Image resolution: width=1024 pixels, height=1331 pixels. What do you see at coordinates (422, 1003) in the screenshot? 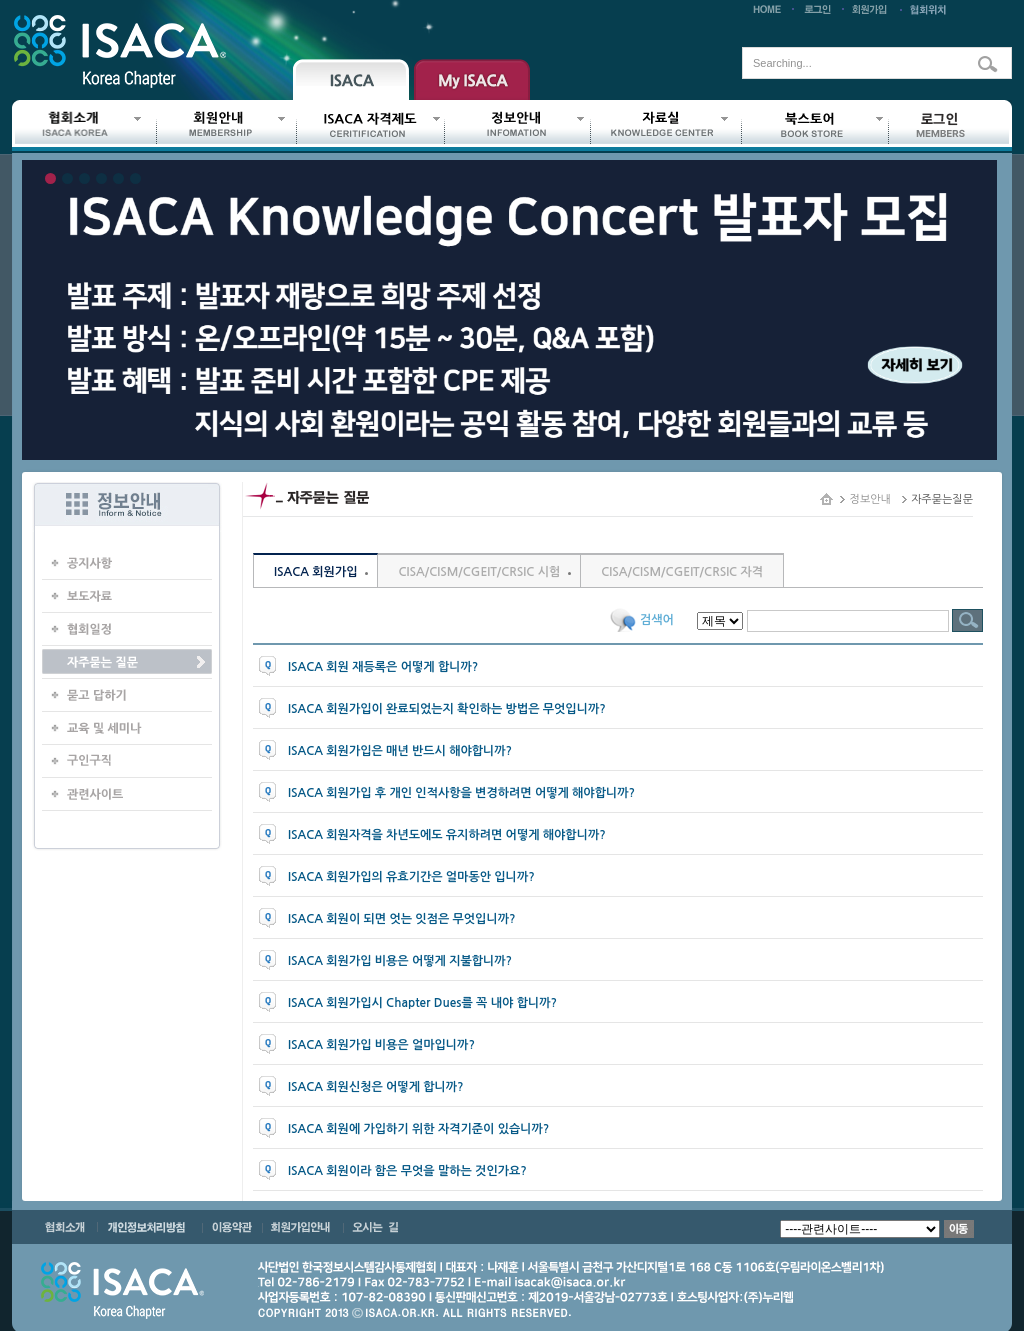
I see `ISACA 회원가입시 Chapter Dues를 꼭 내야 합니까?` at bounding box center [422, 1003].